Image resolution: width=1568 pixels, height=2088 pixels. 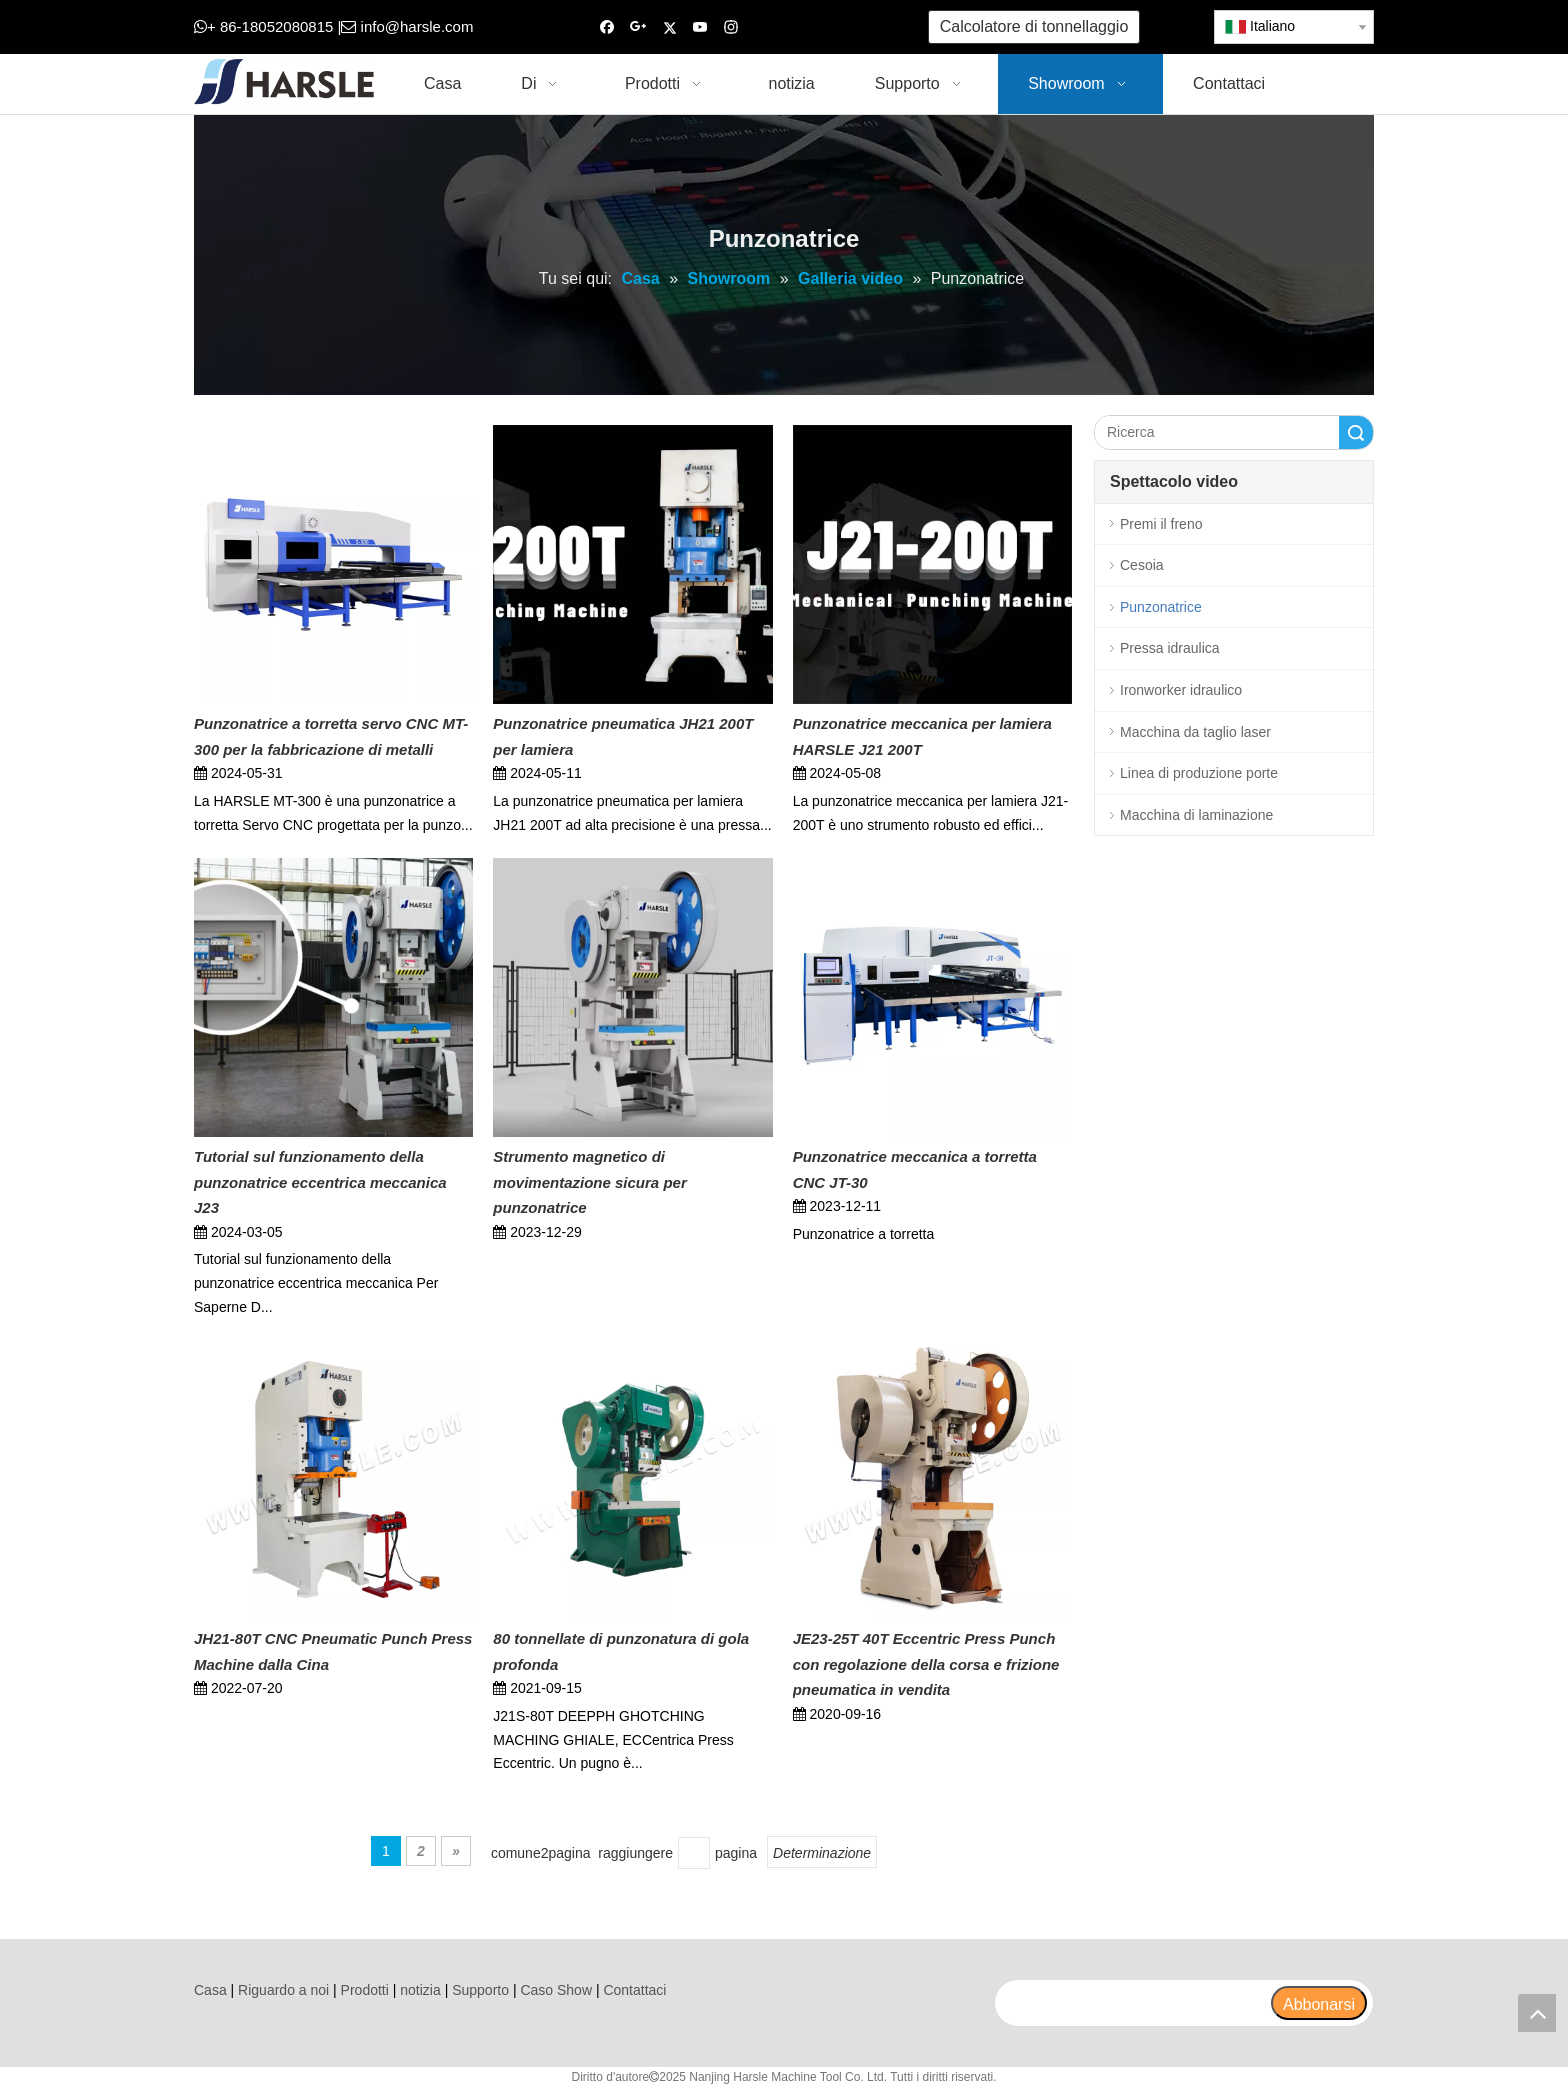 I want to click on Macchina di laminazione, so click(x=1196, y=815).